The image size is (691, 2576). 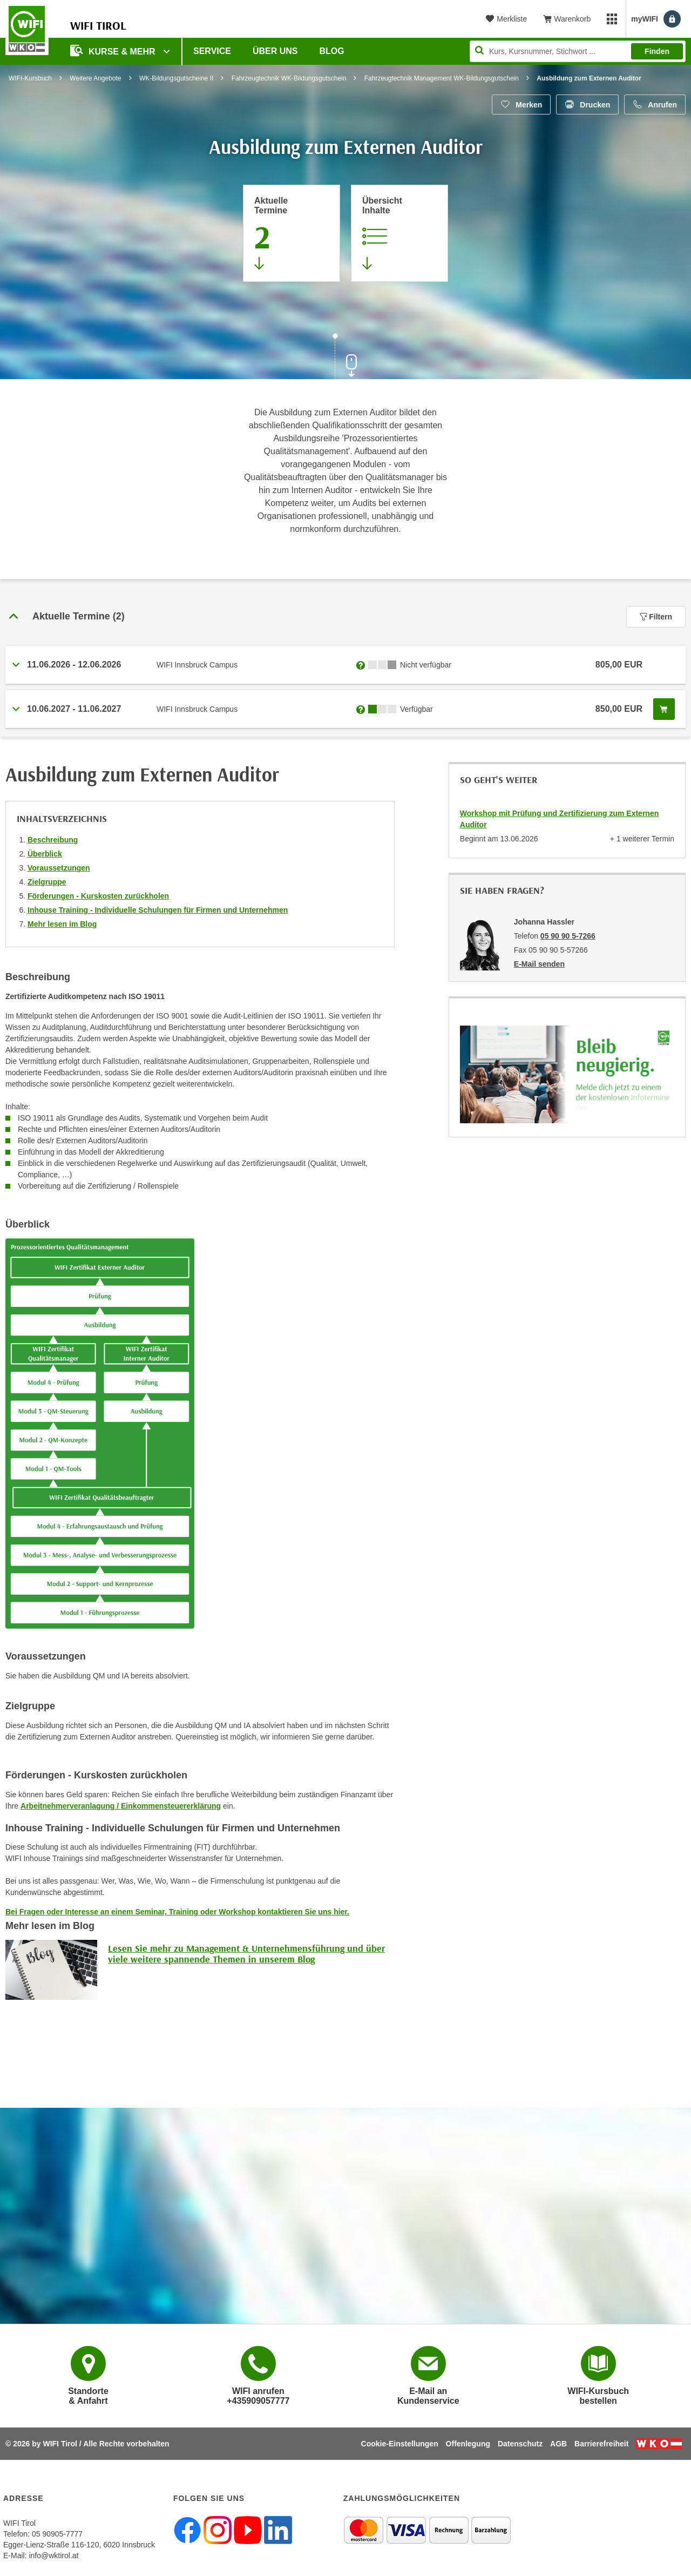 What do you see at coordinates (520, 2443) in the screenshot?
I see `Datenschutz` at bounding box center [520, 2443].